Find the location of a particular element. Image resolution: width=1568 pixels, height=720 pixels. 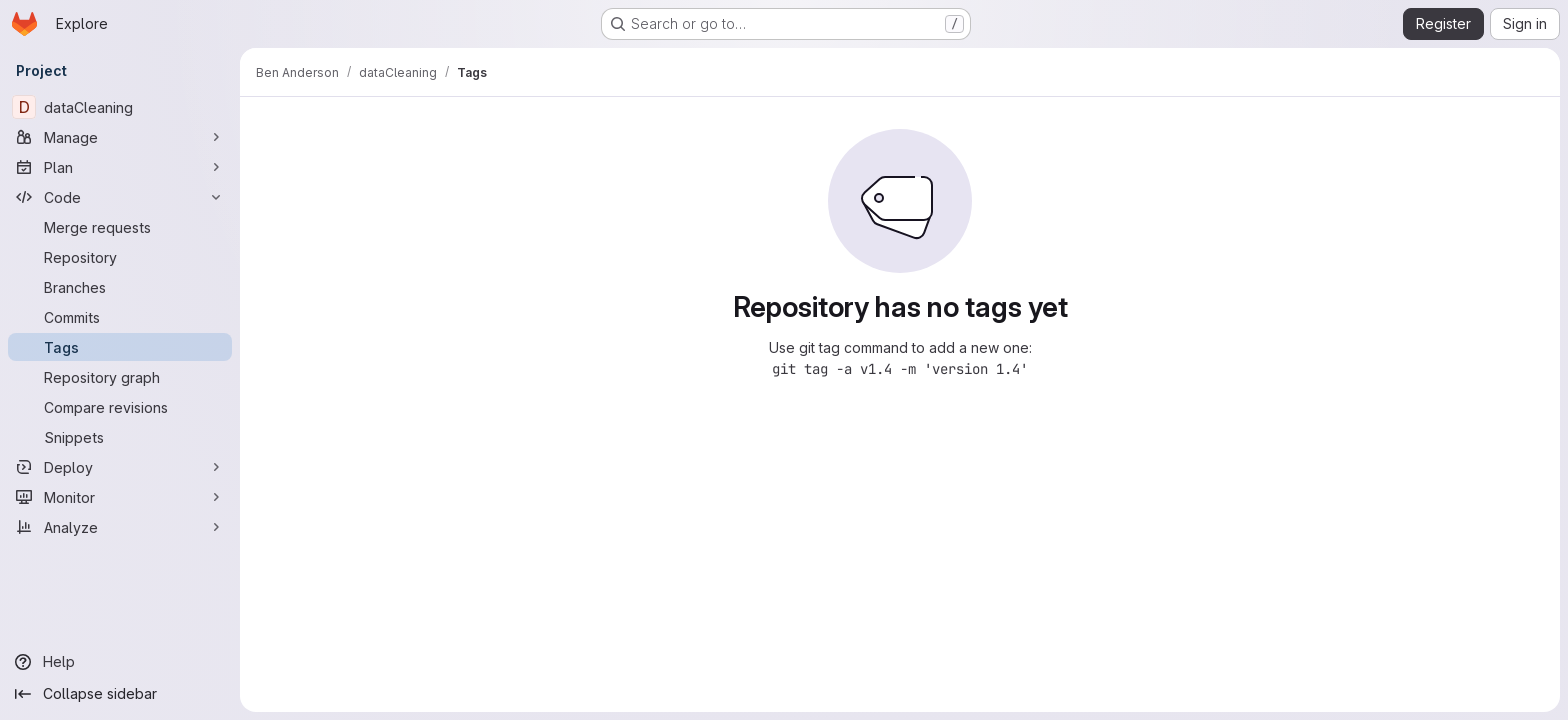

[Analyze] is located at coordinates (120, 527).